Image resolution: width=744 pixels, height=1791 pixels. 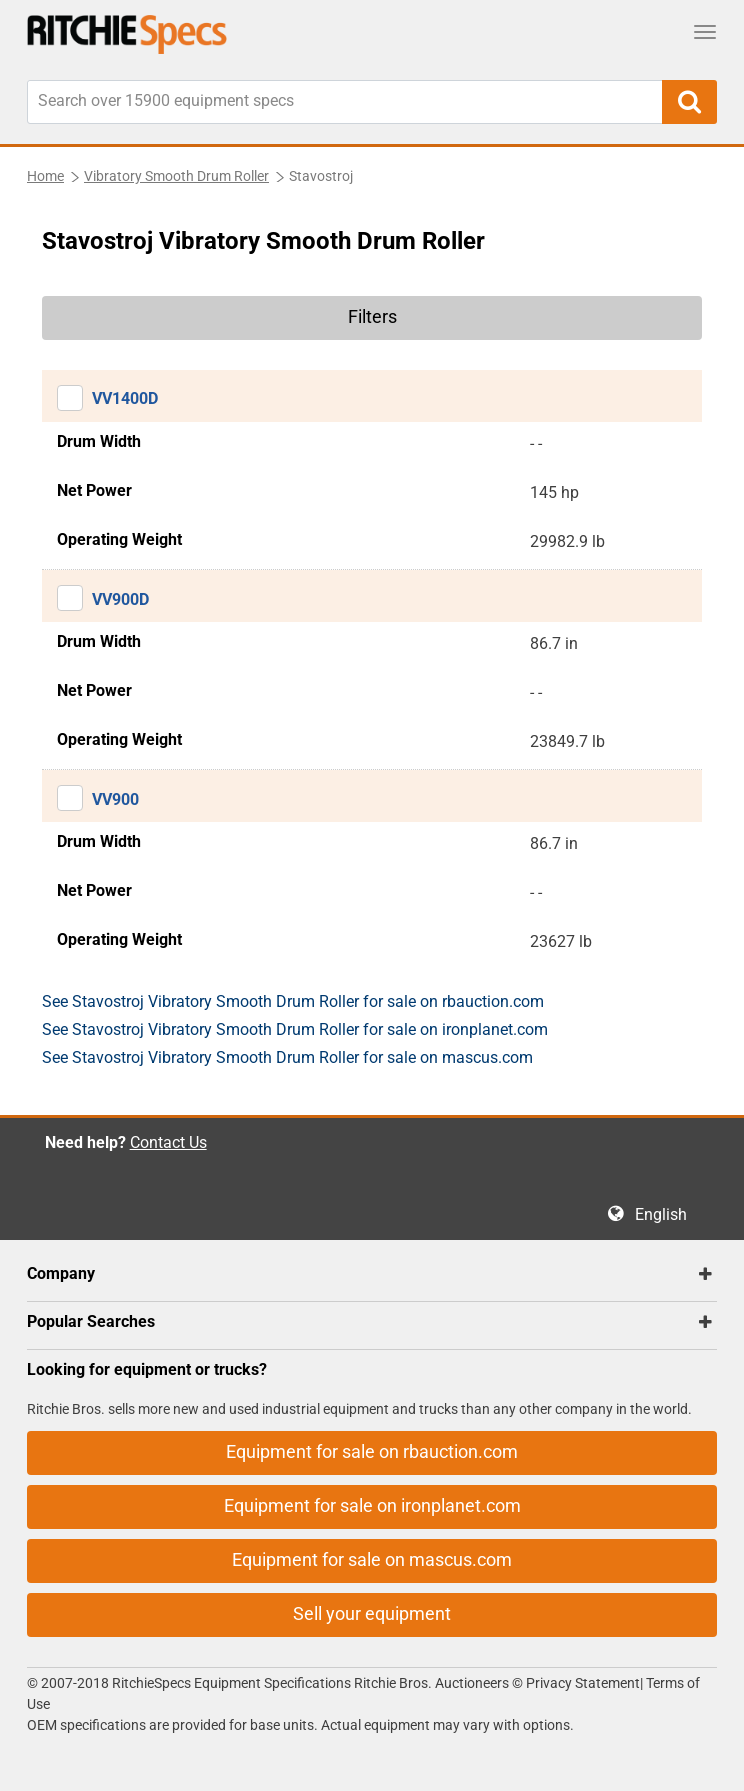 I want to click on See Stavostroj Vibratory Smooth Drum Roller for sale on ironplanet.com, so click(x=295, y=1029).